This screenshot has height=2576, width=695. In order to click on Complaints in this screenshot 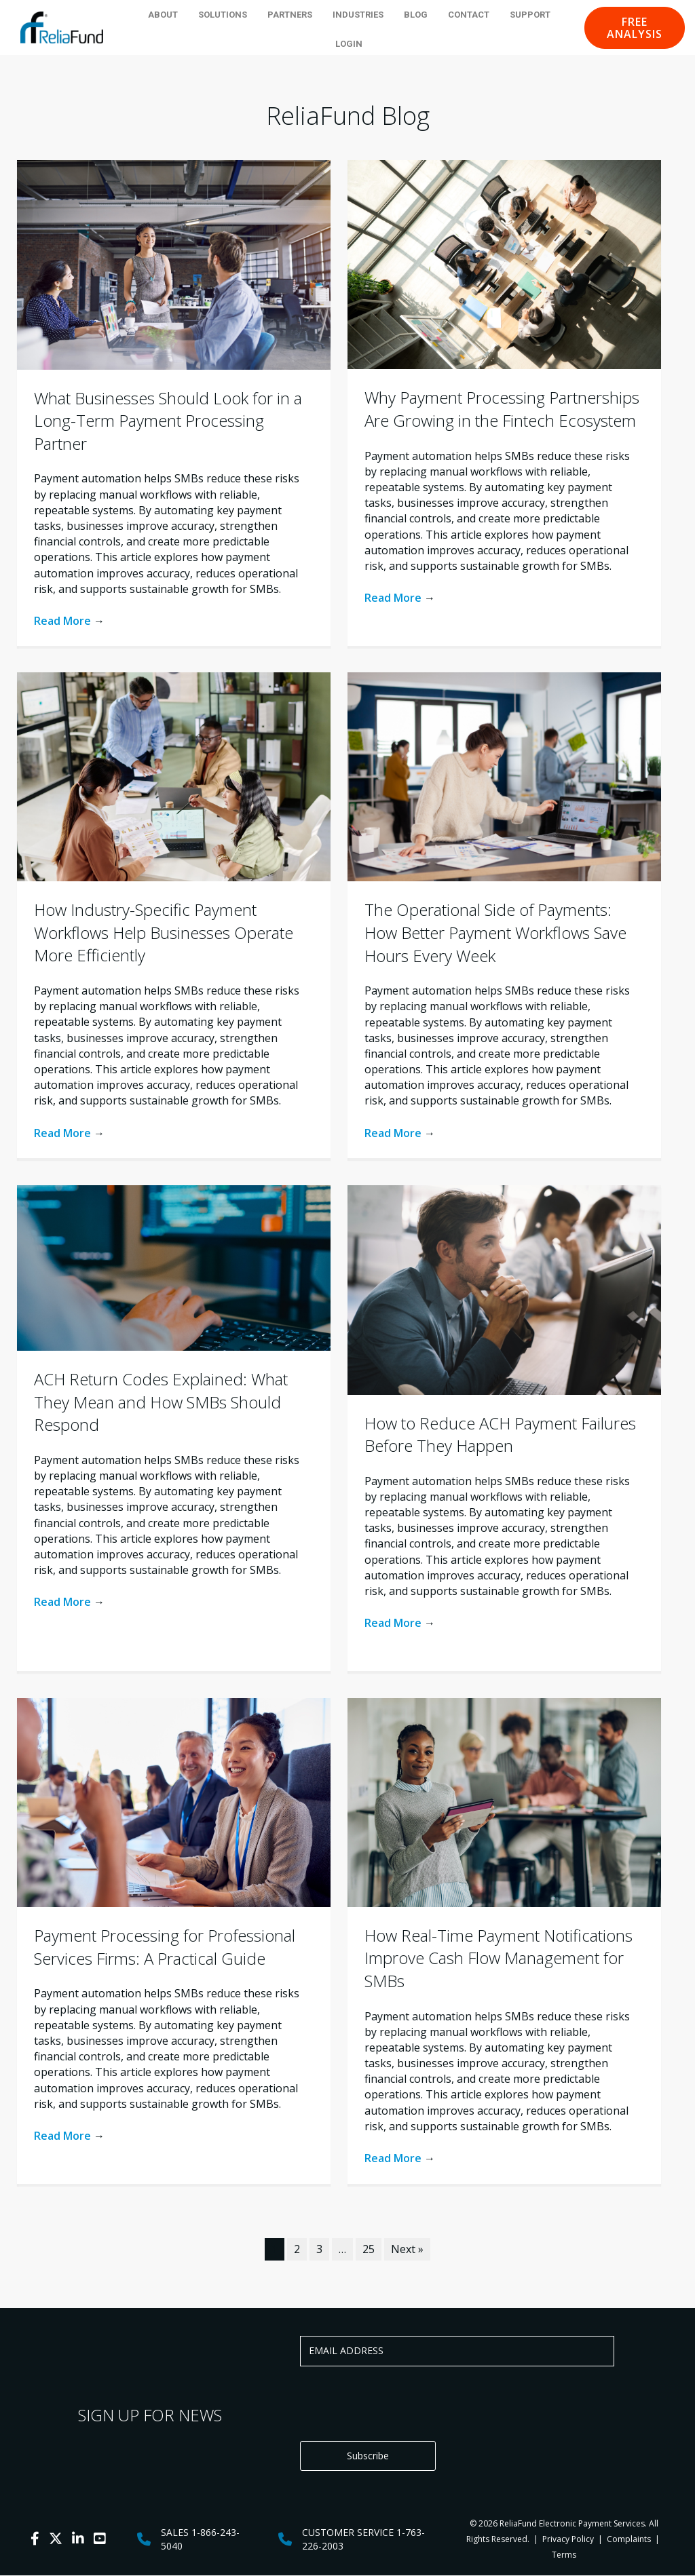, I will do `click(629, 2539)`.